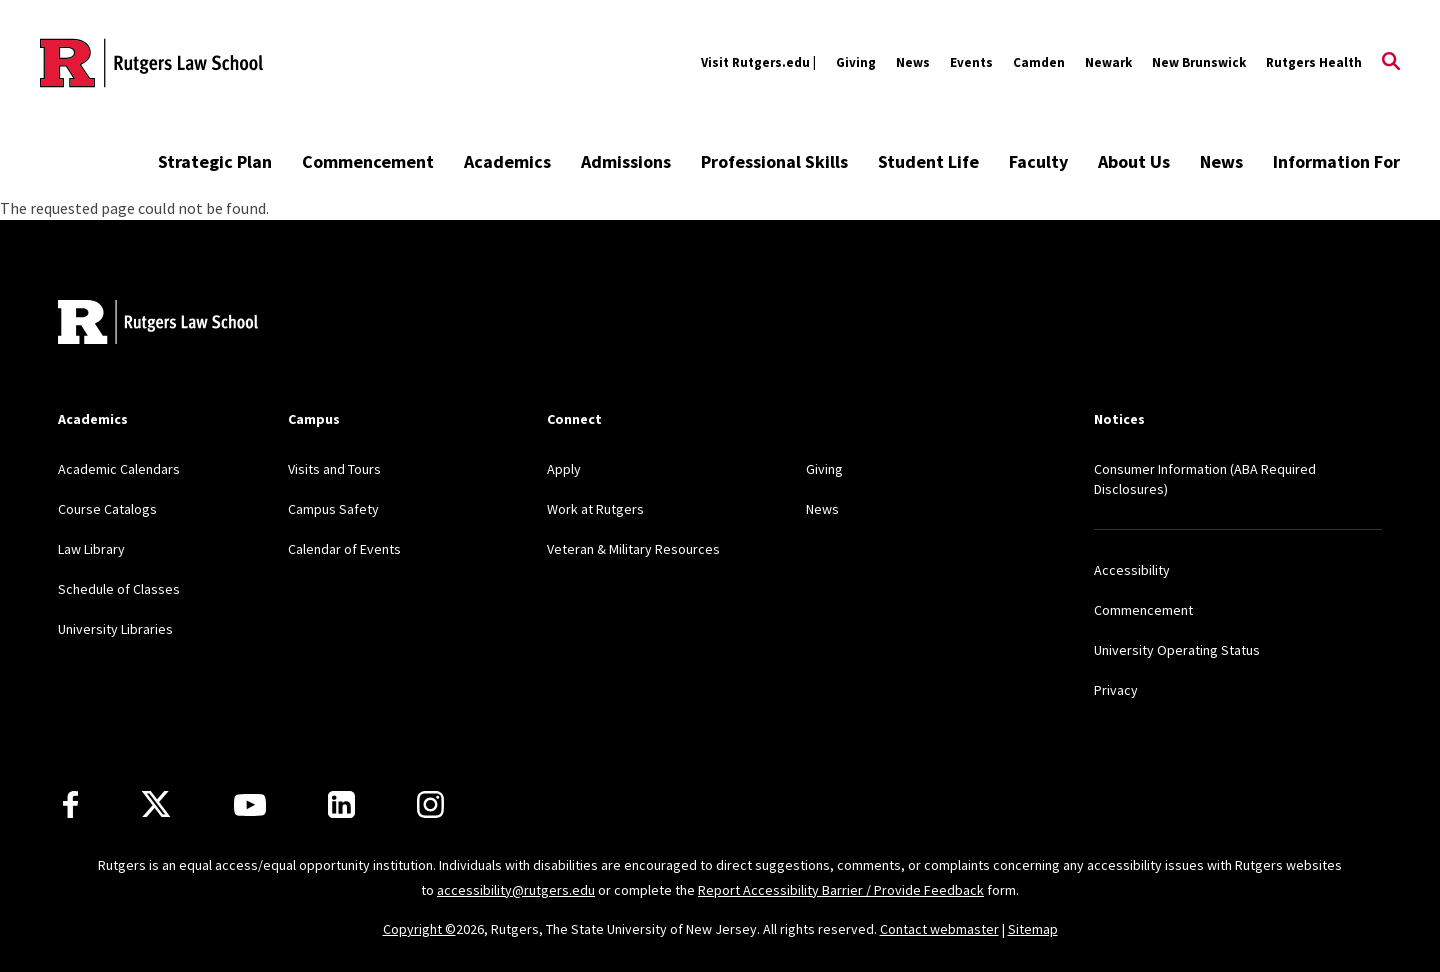  I want to click on Professional Skills, so click(774, 161).